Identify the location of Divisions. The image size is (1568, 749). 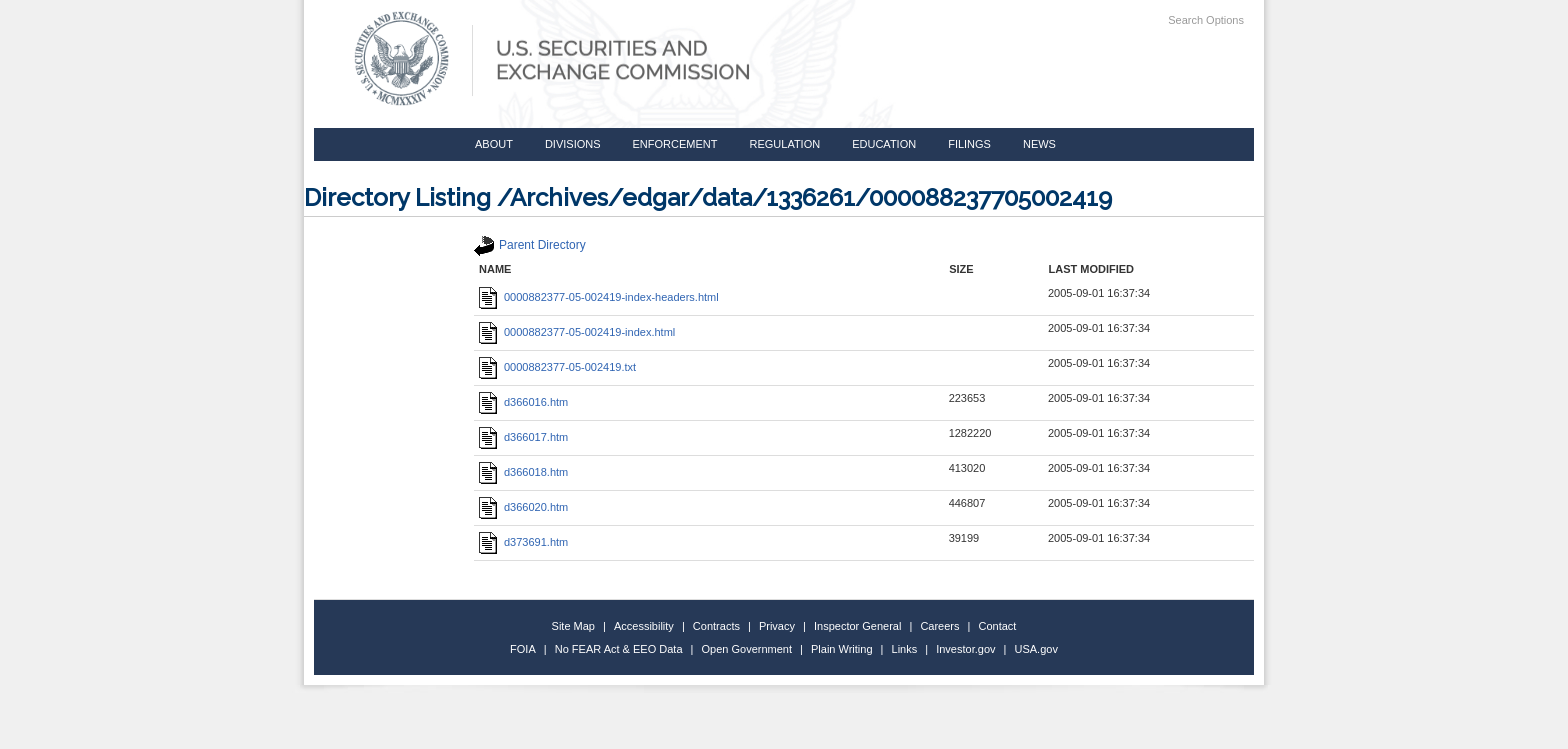
(573, 144).